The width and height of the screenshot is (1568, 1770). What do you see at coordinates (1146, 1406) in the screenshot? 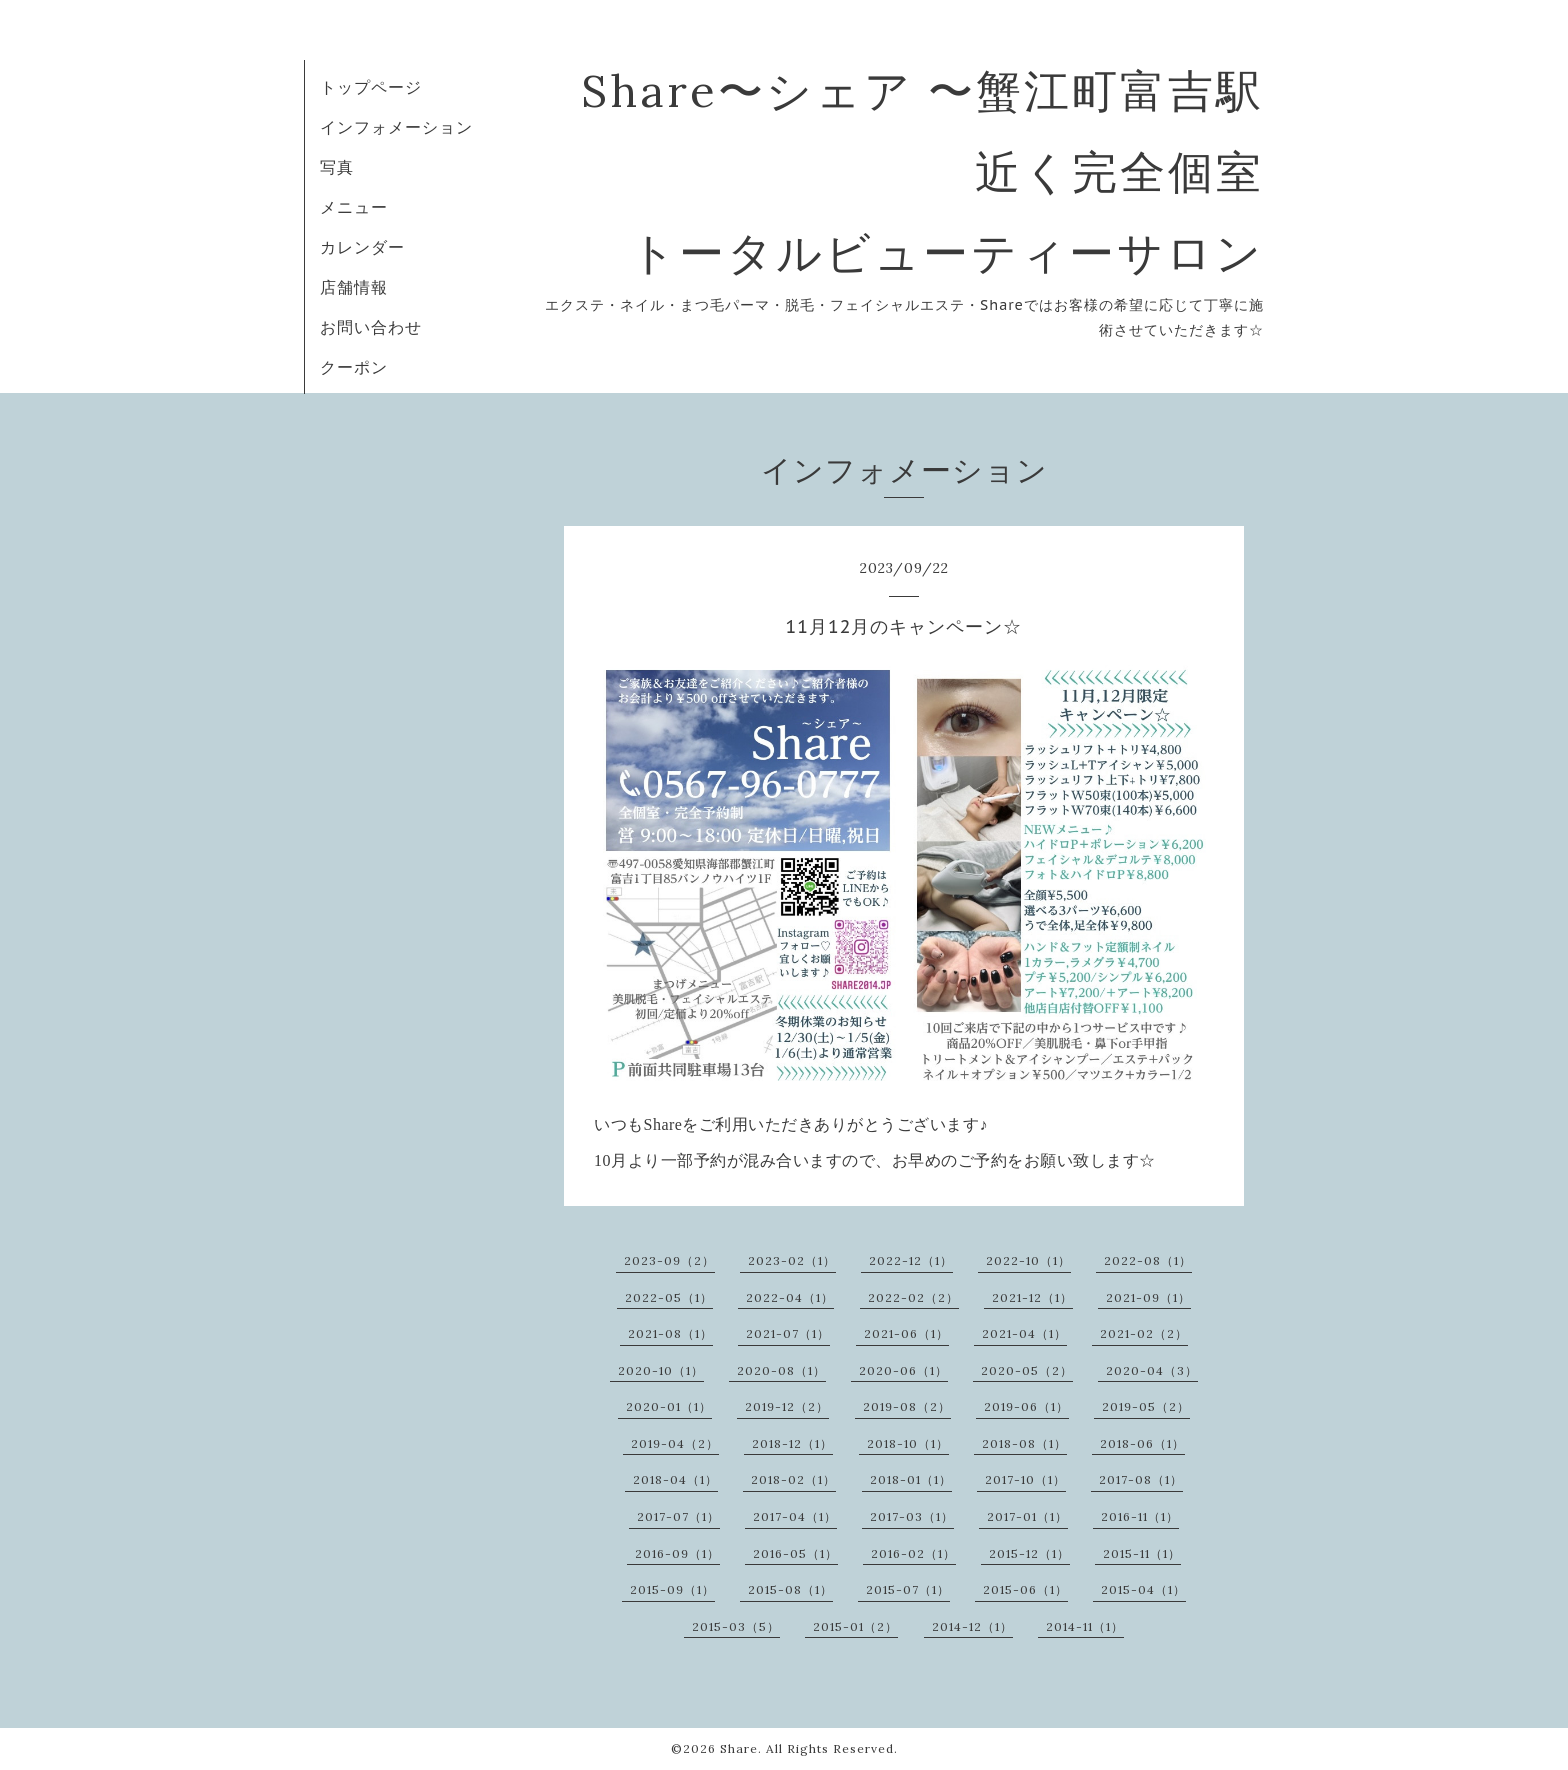
I see `2019-05（2）` at bounding box center [1146, 1406].